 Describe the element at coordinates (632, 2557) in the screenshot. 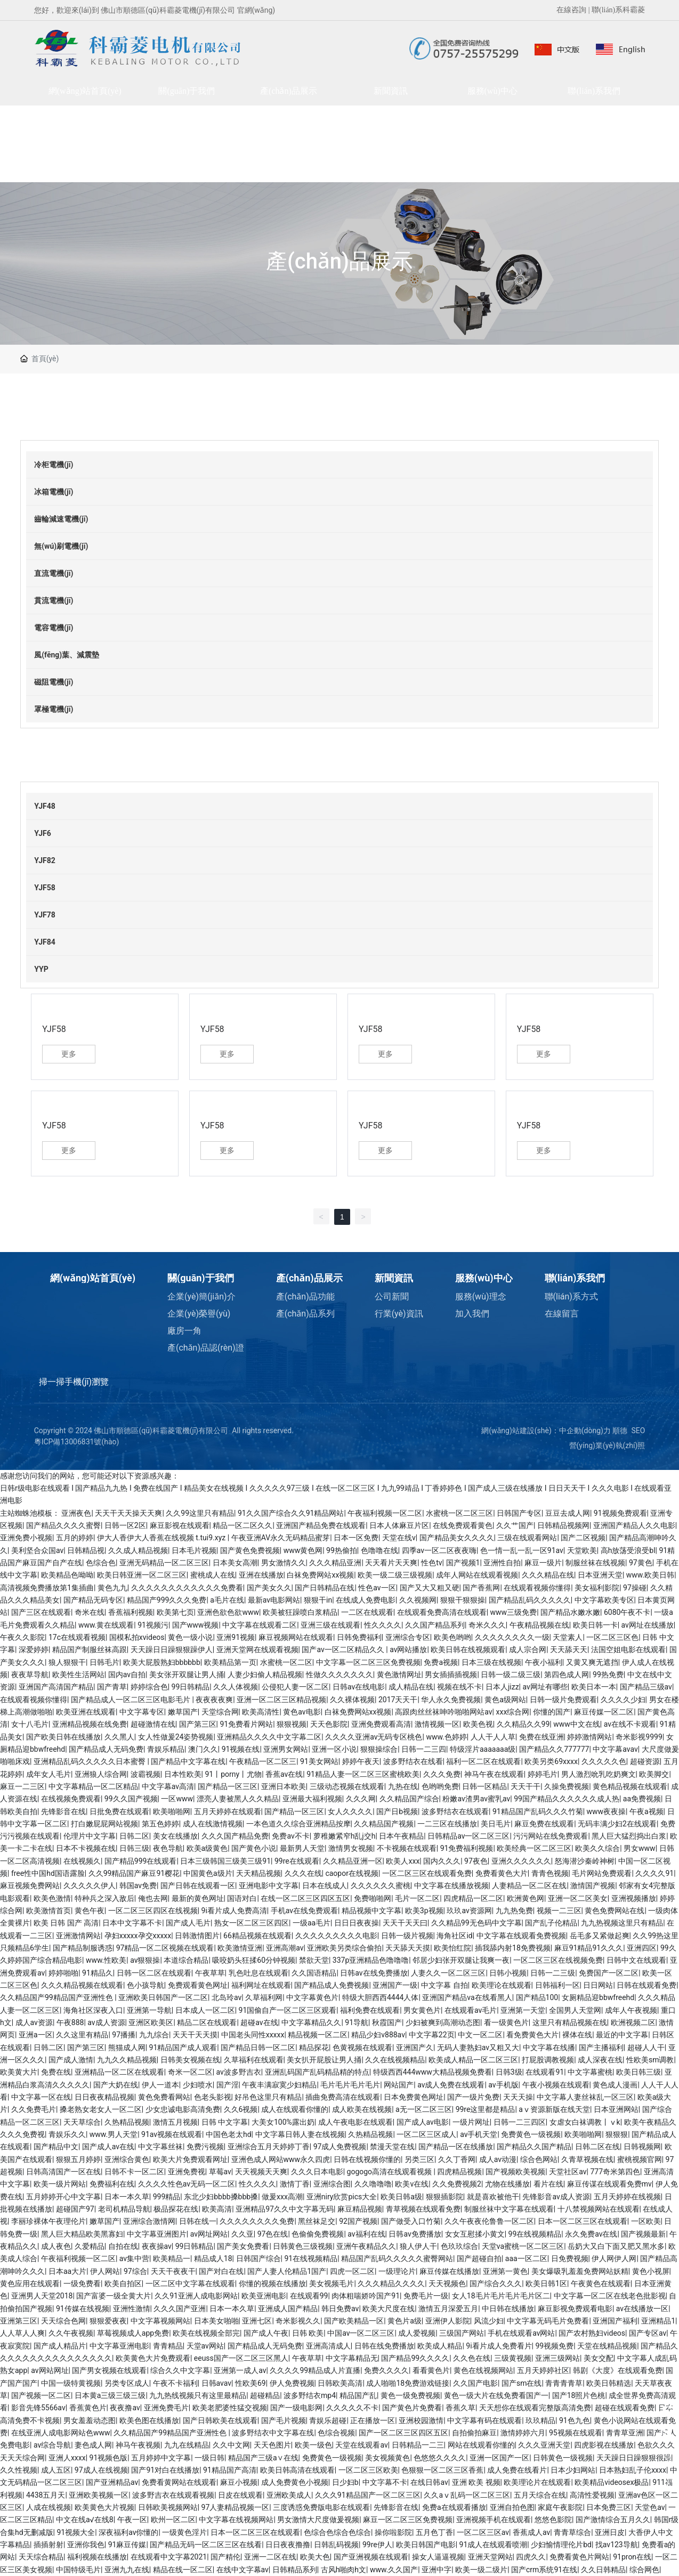

I see `91pron在线` at that location.